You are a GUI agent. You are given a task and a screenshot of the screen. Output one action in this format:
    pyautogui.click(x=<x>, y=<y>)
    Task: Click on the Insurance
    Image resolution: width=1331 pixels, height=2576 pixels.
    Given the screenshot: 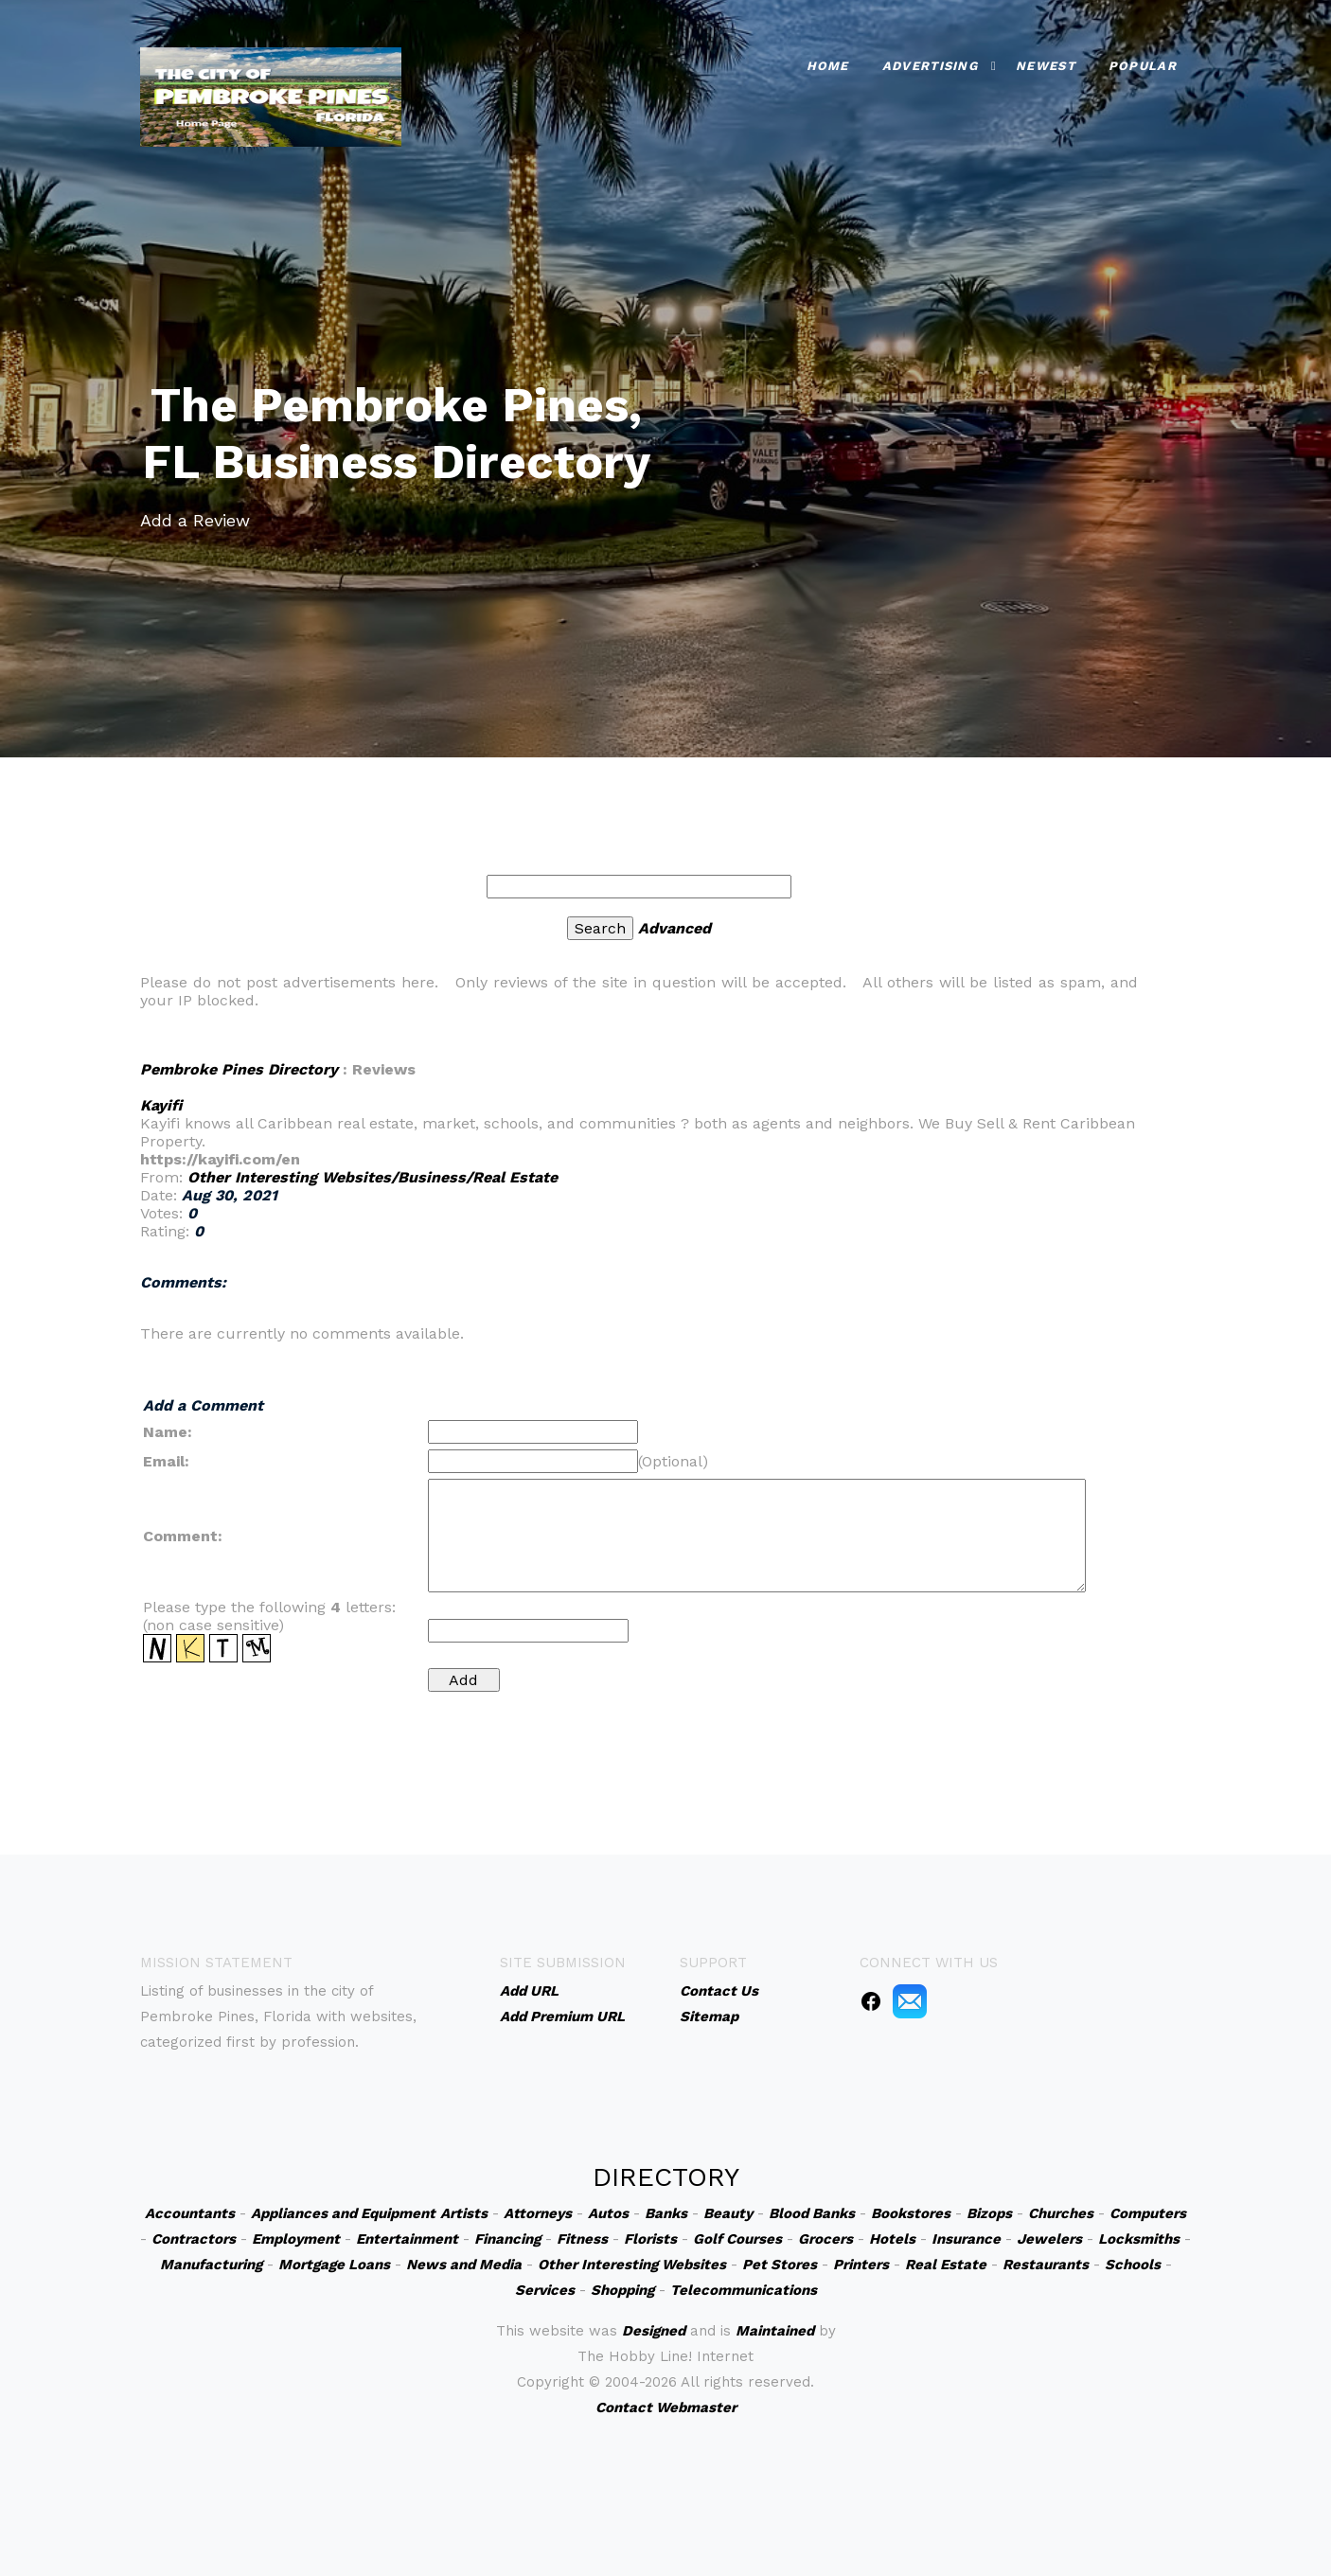 What is the action you would take?
    pyautogui.click(x=966, y=2238)
    